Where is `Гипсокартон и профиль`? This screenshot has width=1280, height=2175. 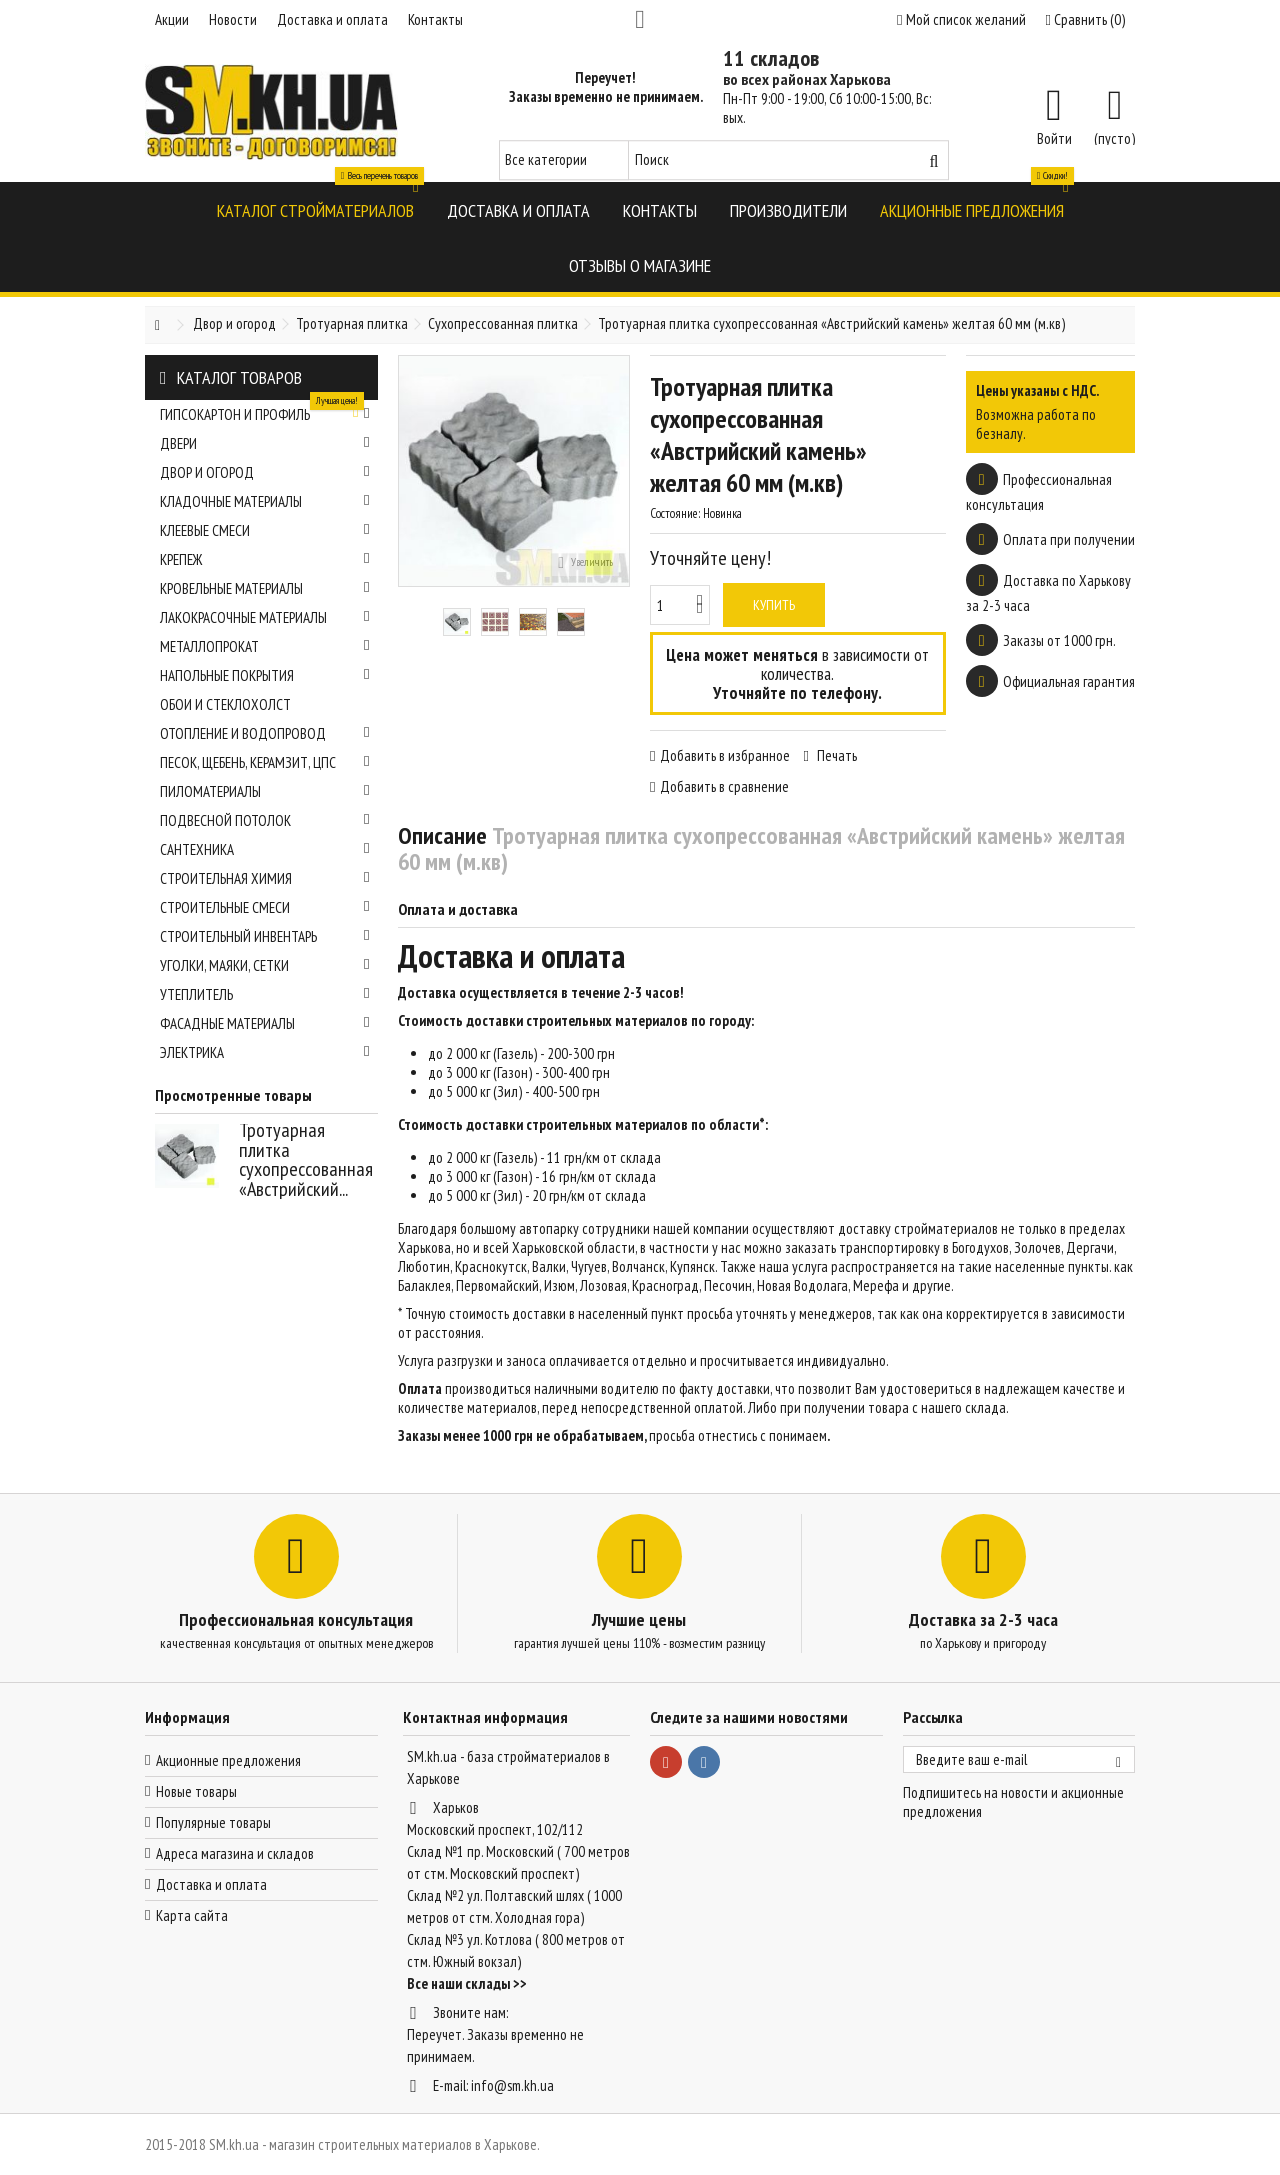 Гипсокартон и профиль is located at coordinates (265, 412).